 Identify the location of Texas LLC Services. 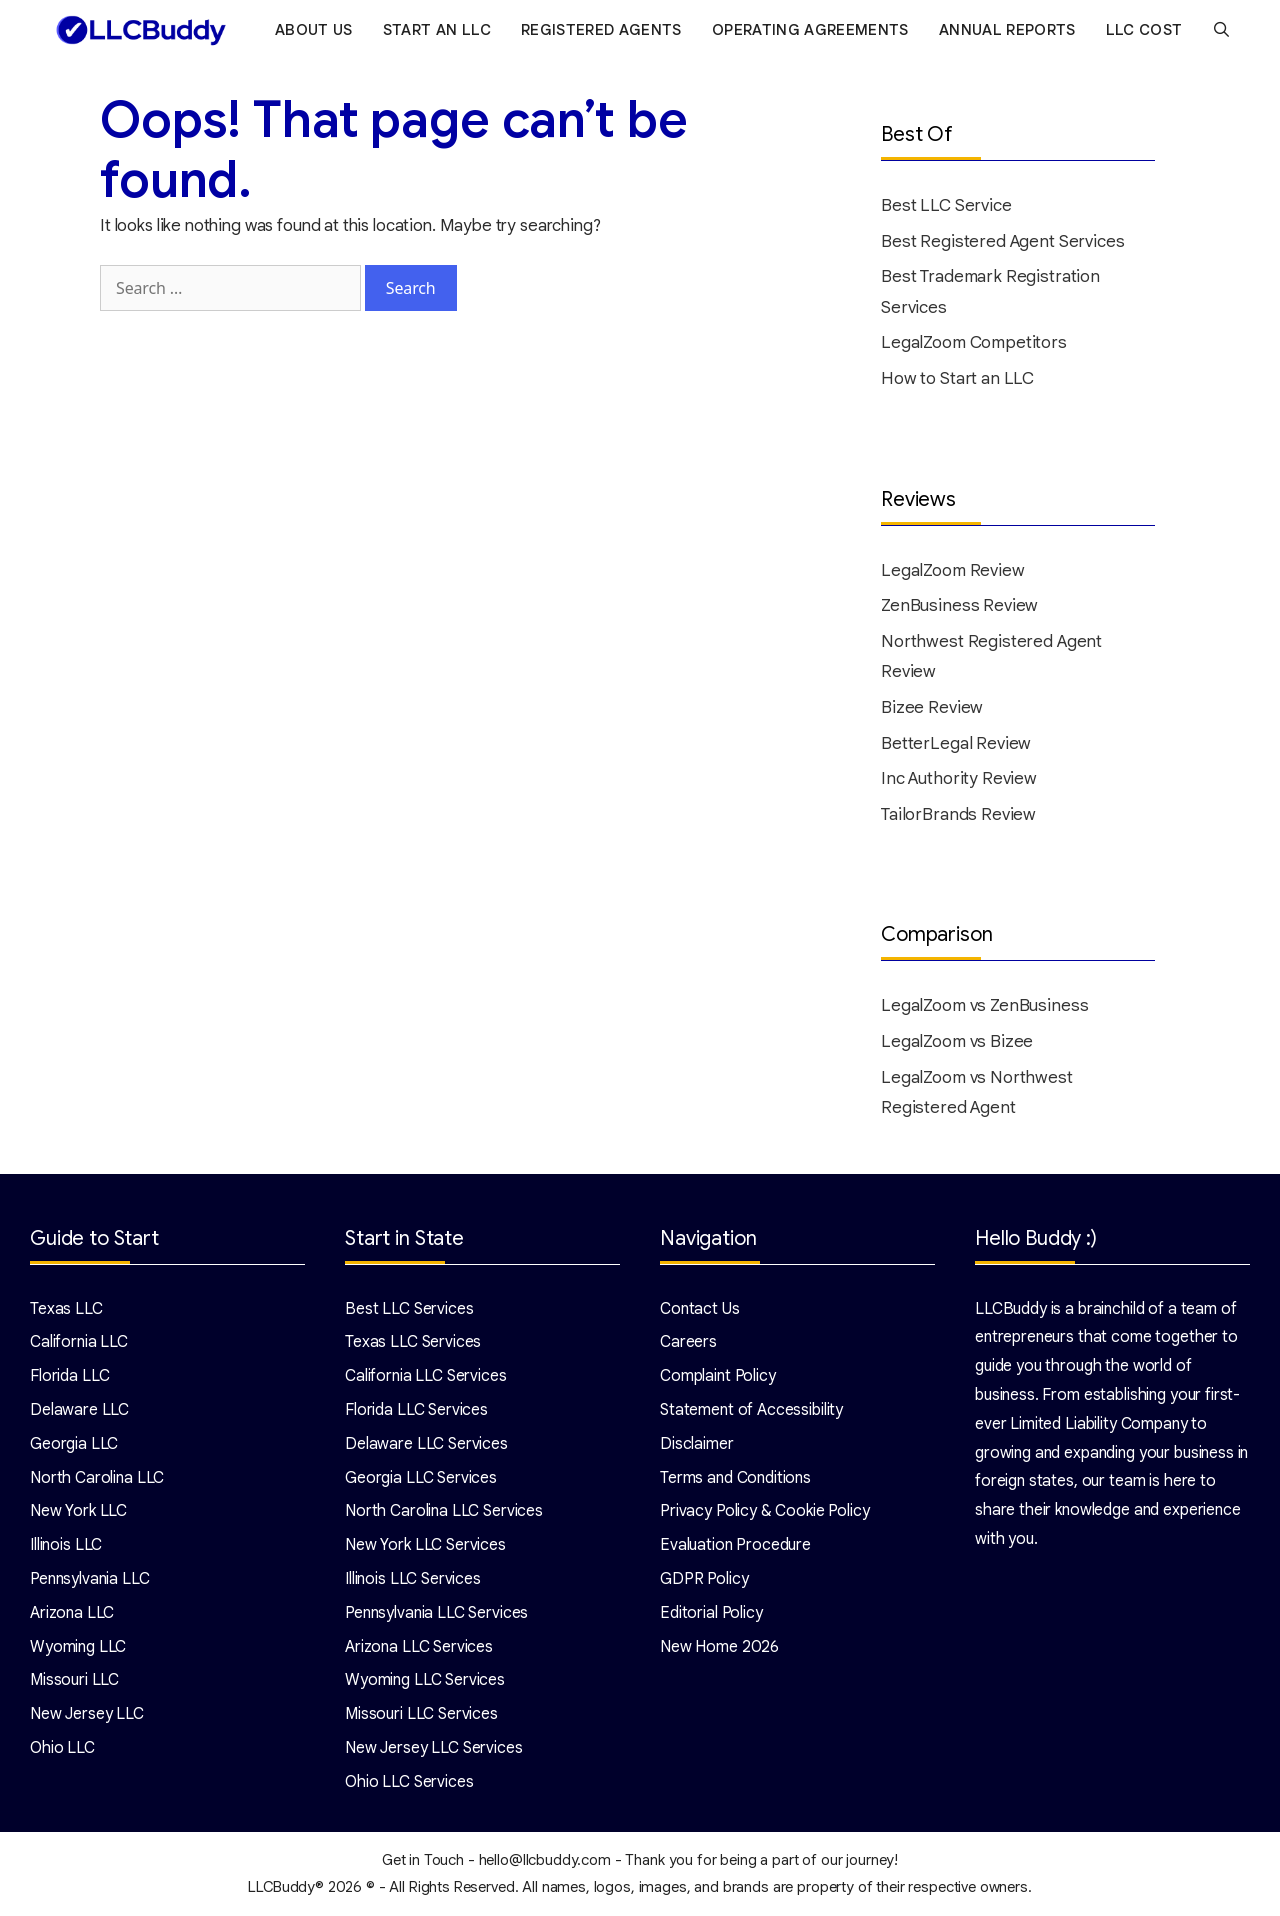
(413, 1342).